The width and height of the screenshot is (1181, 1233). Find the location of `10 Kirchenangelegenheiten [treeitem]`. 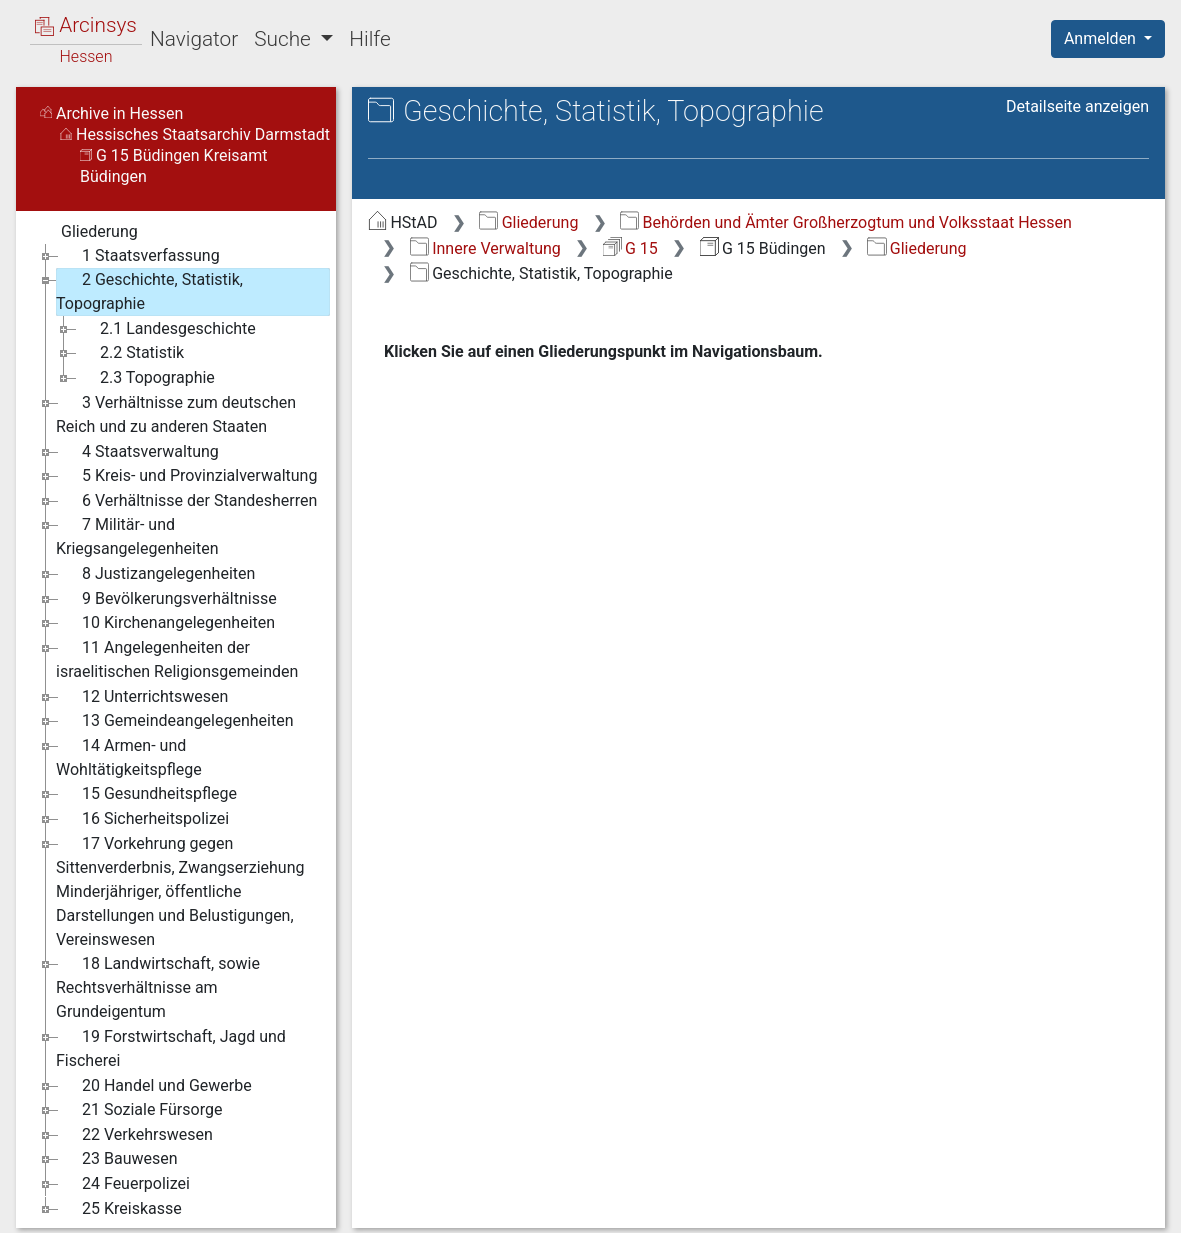

10 Kirchenangelegenheiten [treeitem] is located at coordinates (165, 623).